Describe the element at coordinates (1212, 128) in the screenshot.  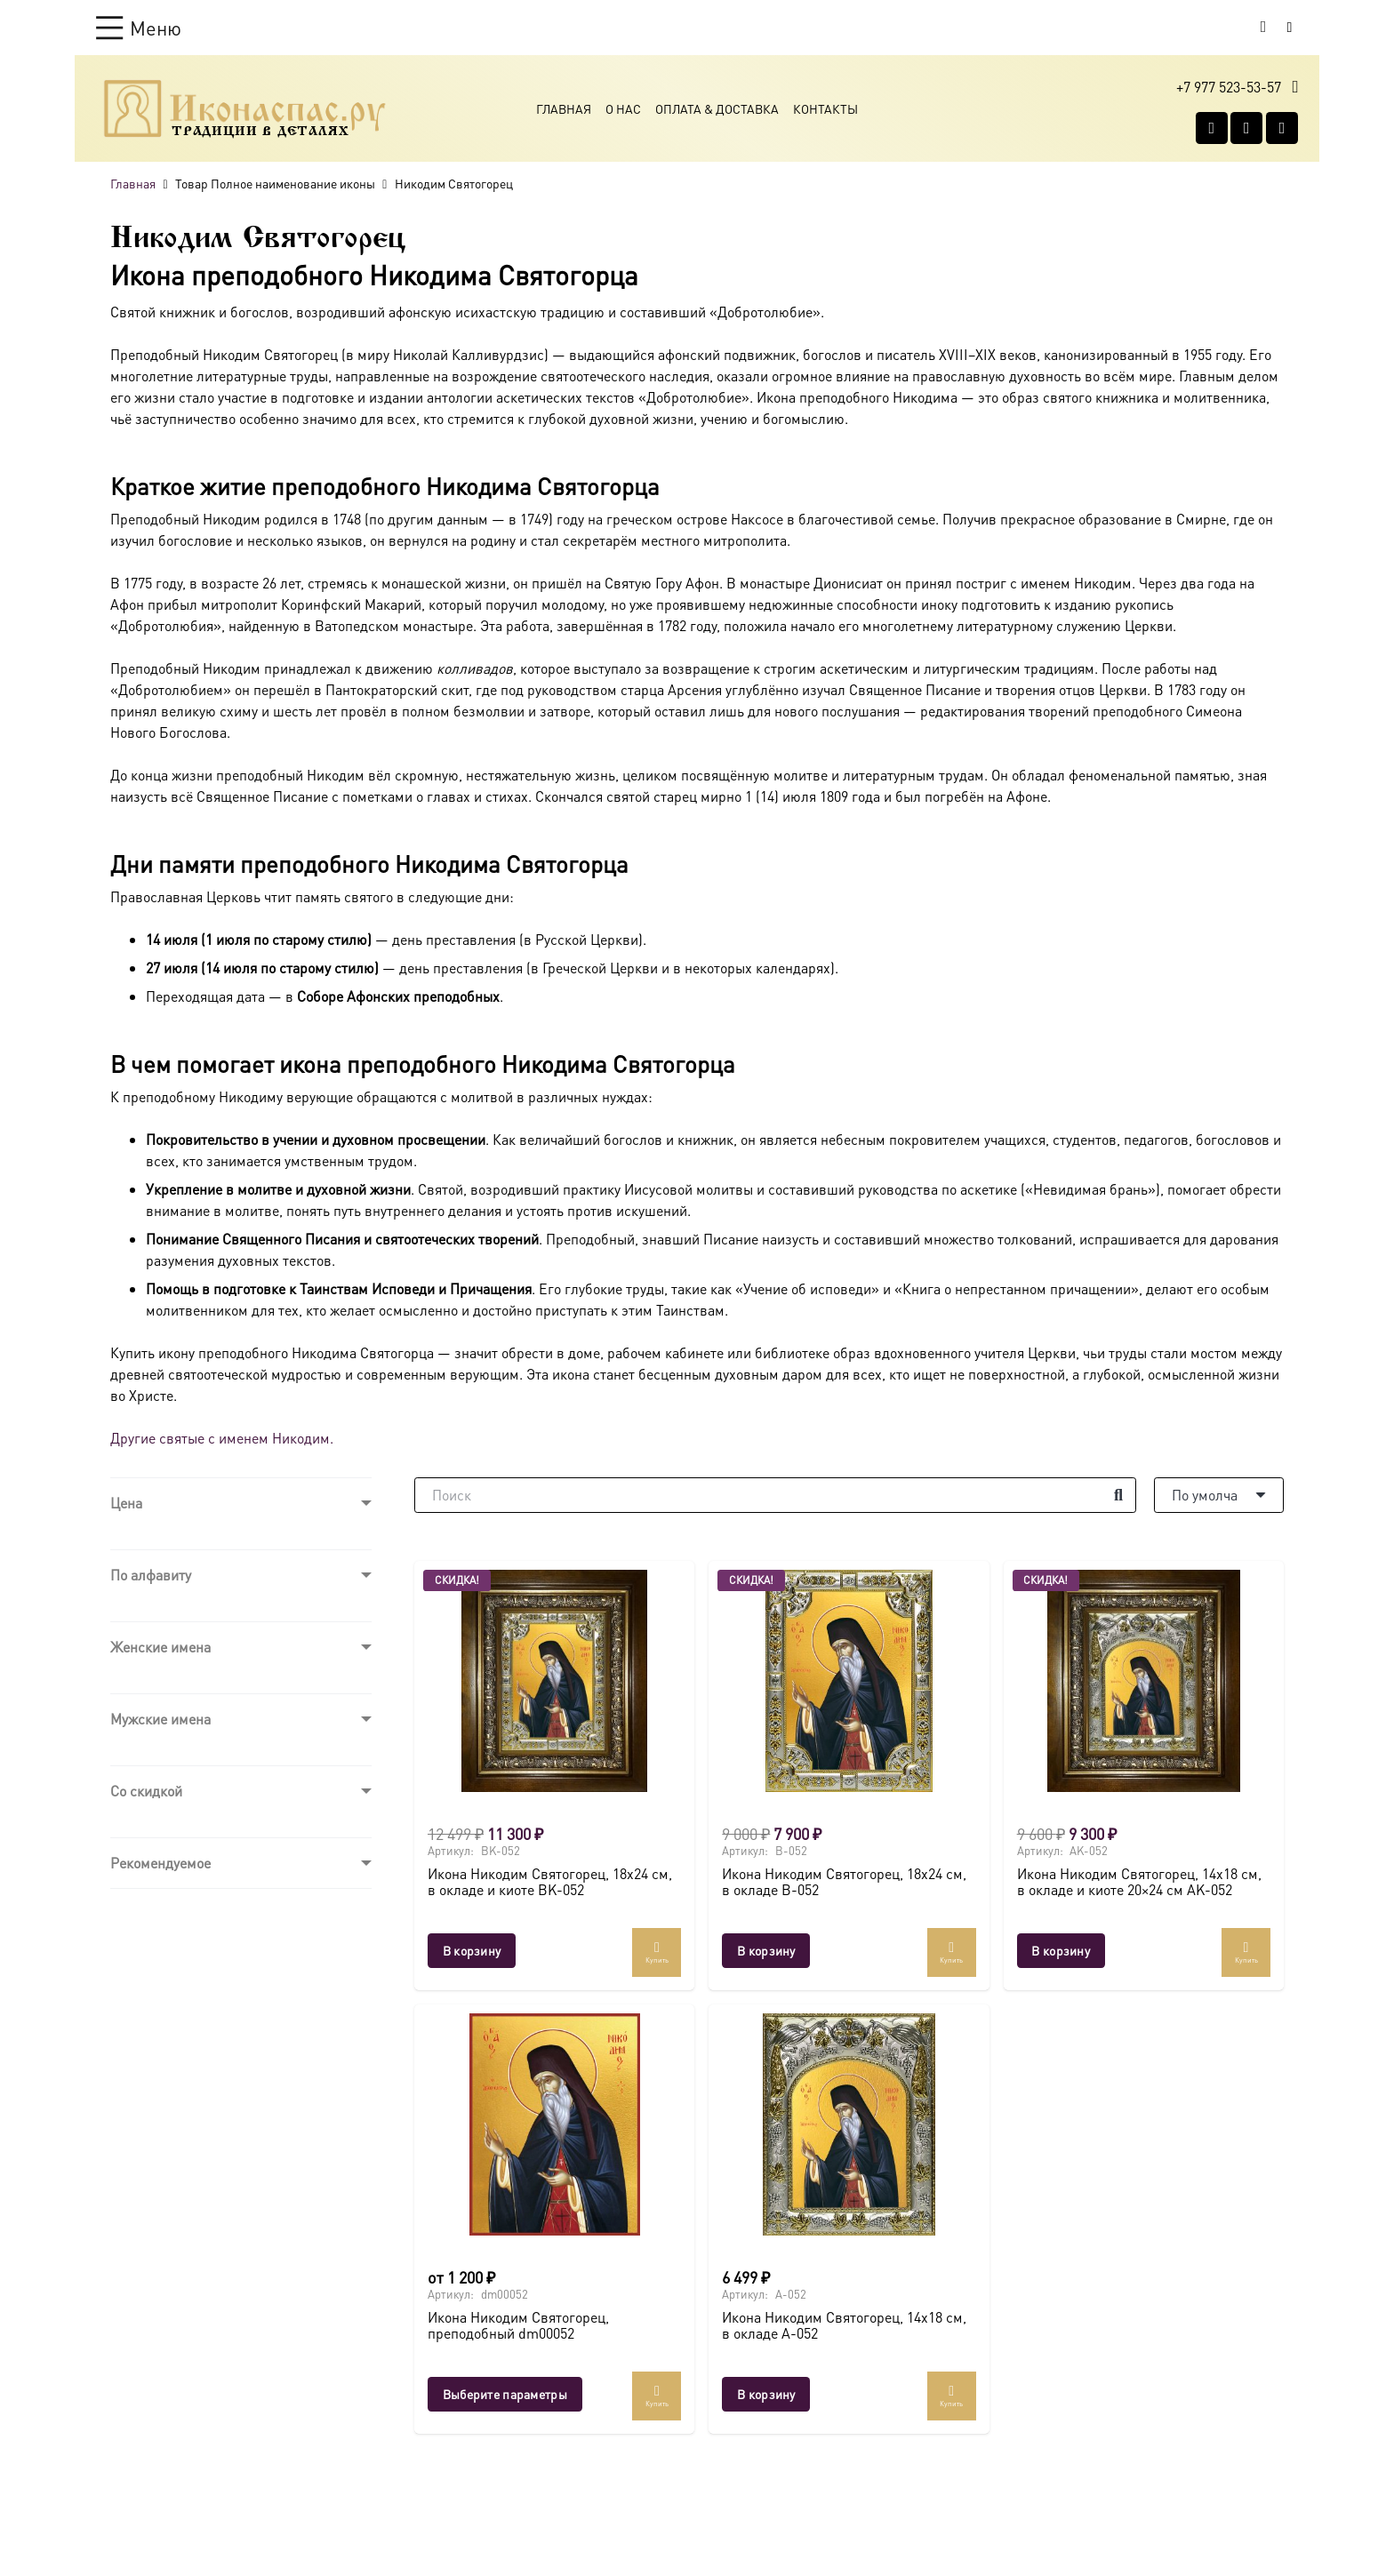
I see `[Vkontakte]` at that location.